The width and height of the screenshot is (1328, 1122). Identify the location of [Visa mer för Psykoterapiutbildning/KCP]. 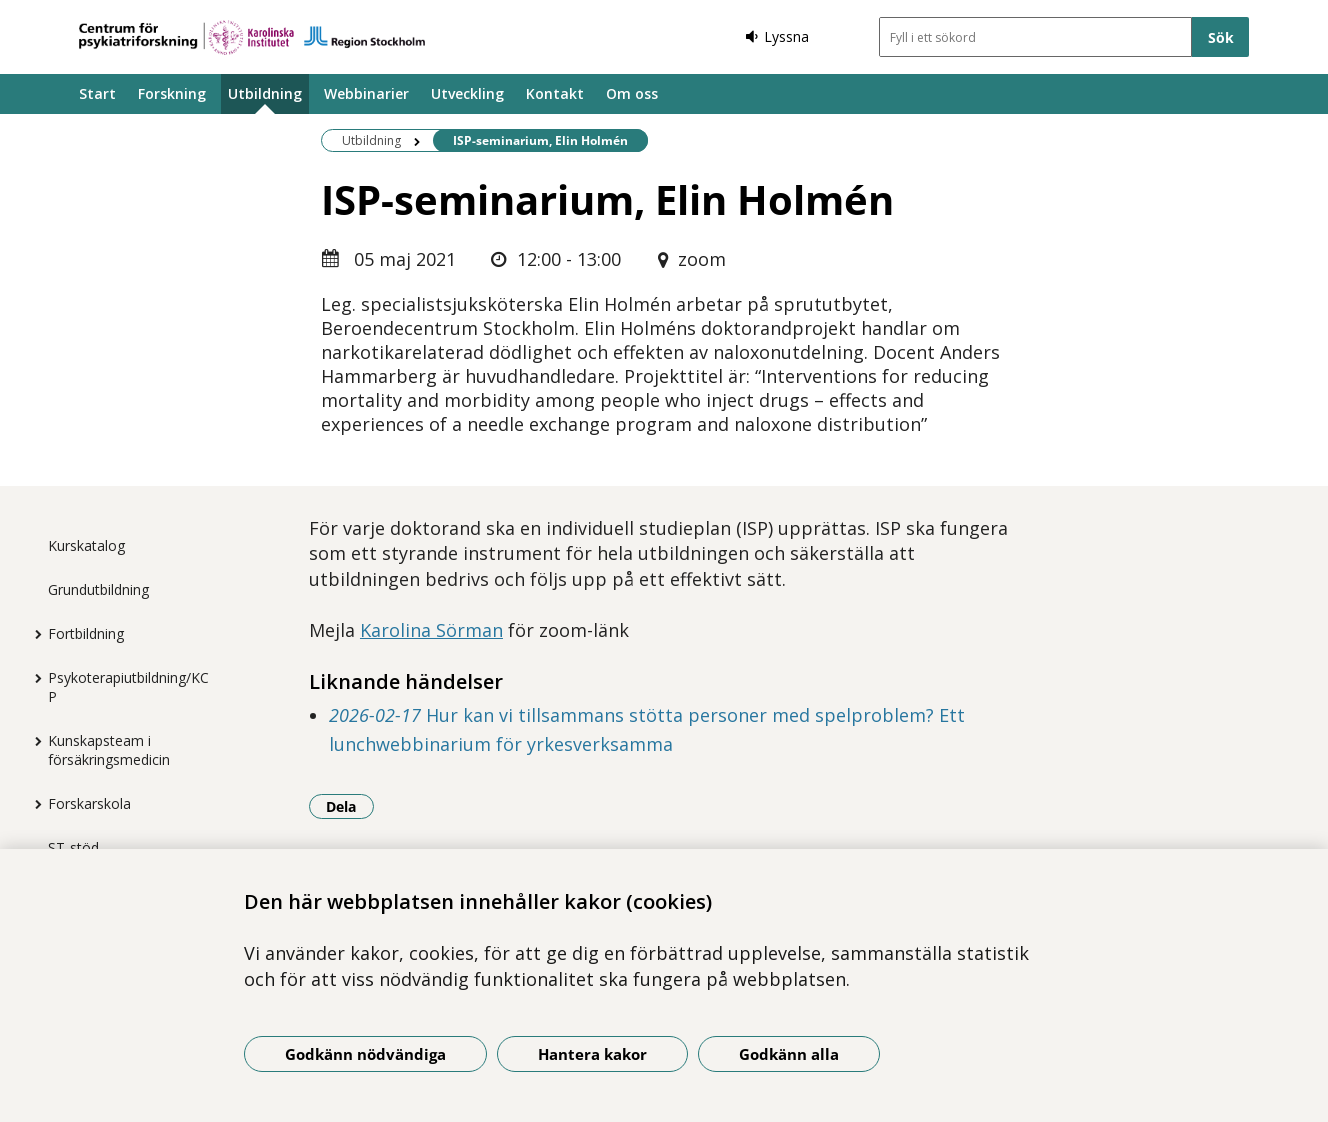
(33, 678).